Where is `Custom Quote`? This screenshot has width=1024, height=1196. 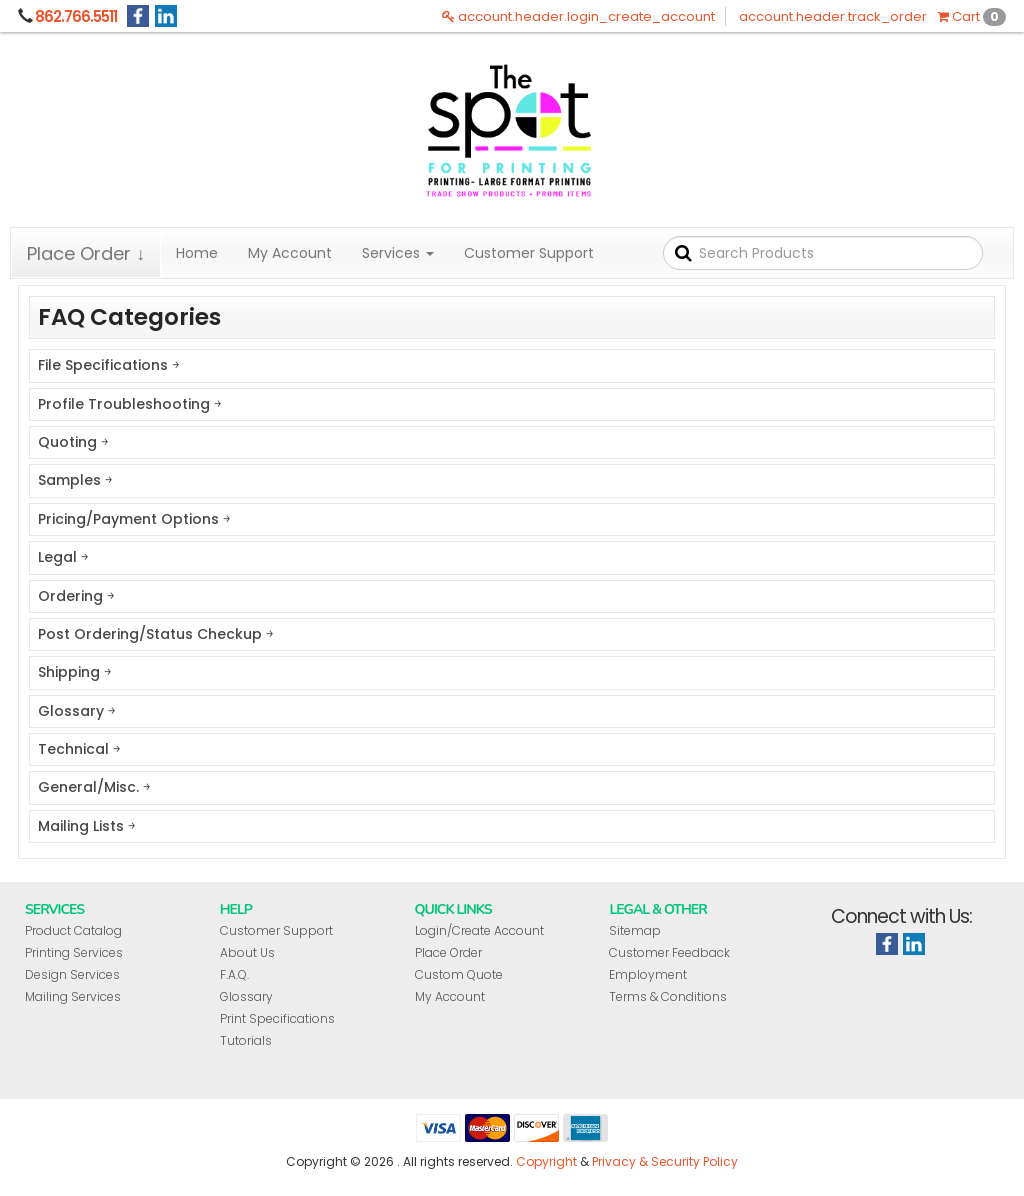 Custom Quote is located at coordinates (459, 974).